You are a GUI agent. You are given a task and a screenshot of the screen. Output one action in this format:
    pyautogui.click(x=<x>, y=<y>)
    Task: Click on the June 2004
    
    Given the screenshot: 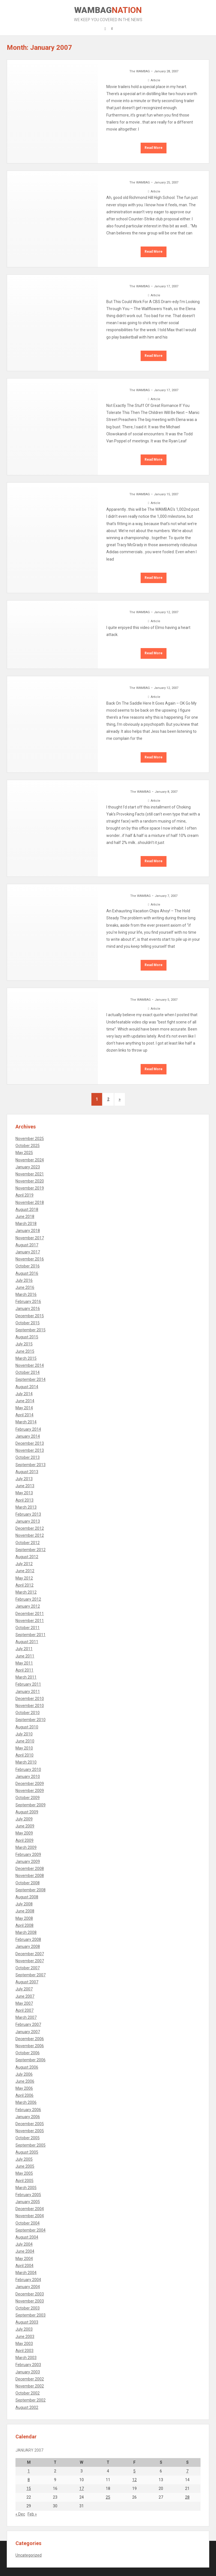 What is the action you would take?
    pyautogui.click(x=24, y=2251)
    